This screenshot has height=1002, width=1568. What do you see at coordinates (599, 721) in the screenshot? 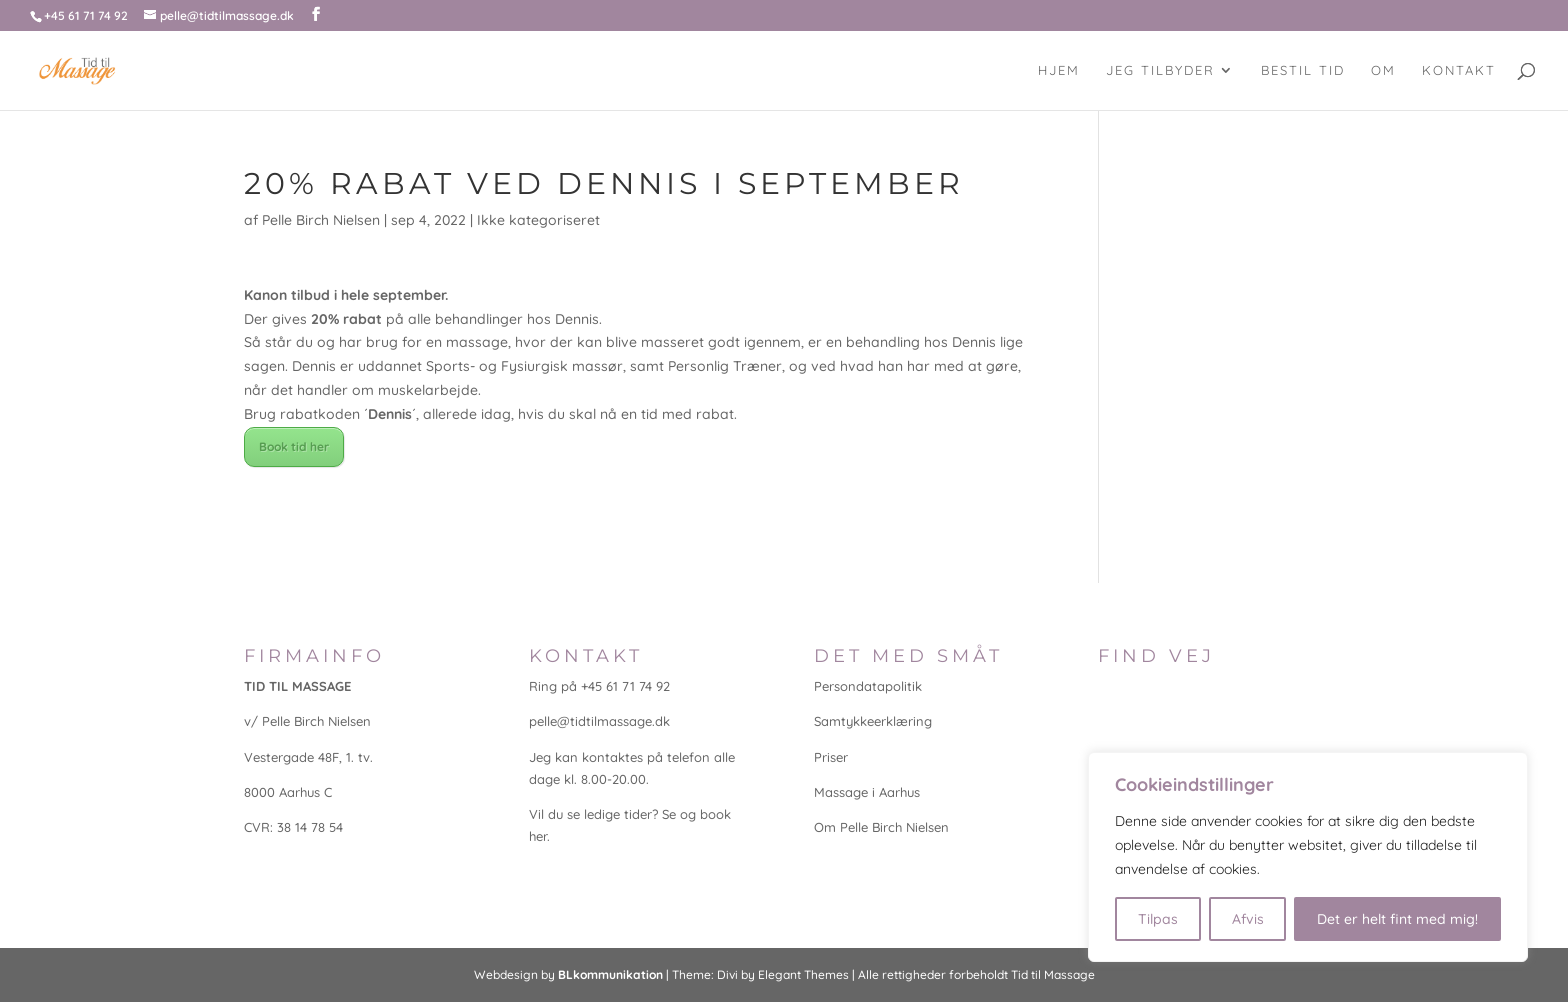
I see `pelle@tidtilmassage.dk` at bounding box center [599, 721].